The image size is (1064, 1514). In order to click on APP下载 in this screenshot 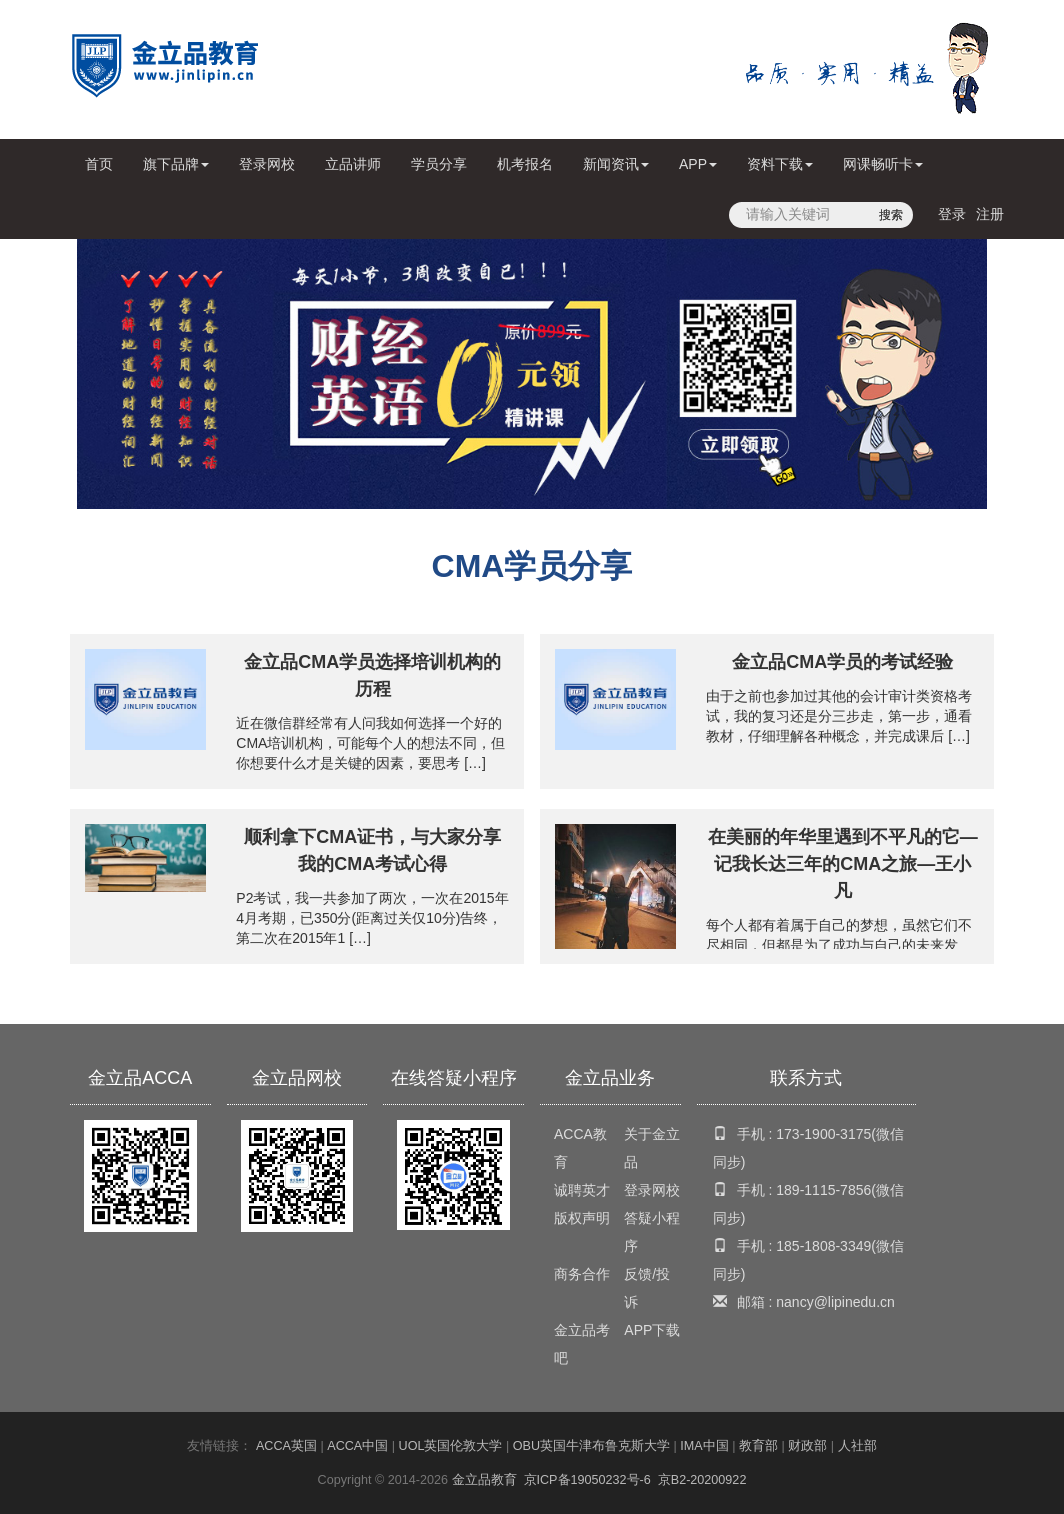, I will do `click(652, 1330)`.